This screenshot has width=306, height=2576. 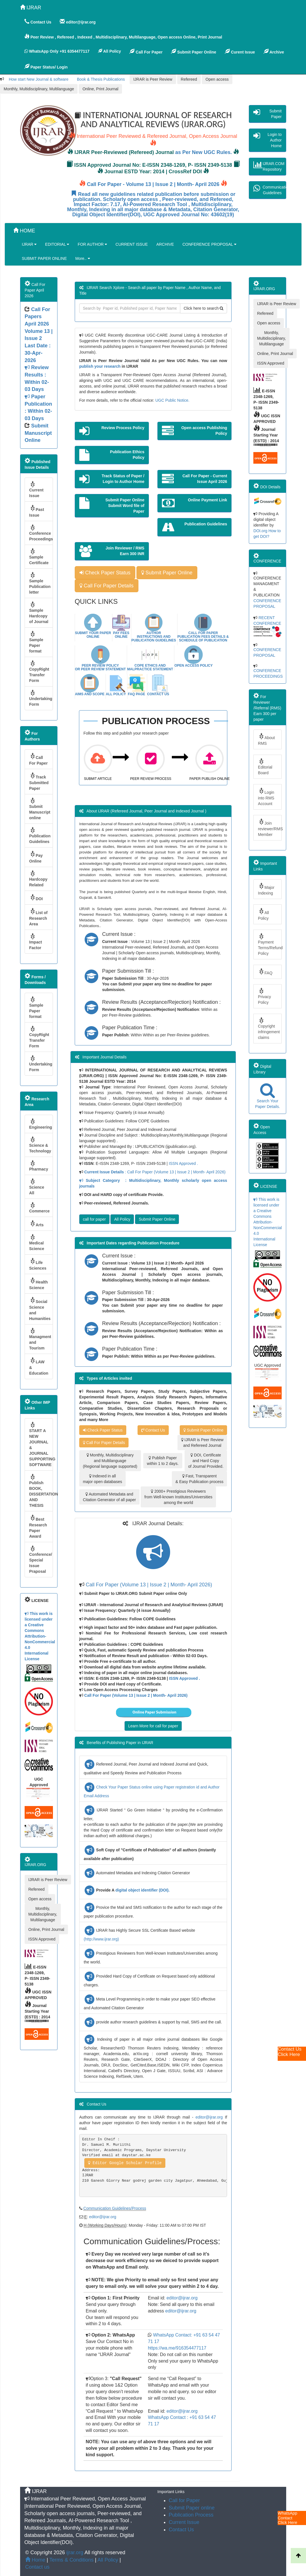 I want to click on Author instructions and Publication Guidelines, so click(x=153, y=636).